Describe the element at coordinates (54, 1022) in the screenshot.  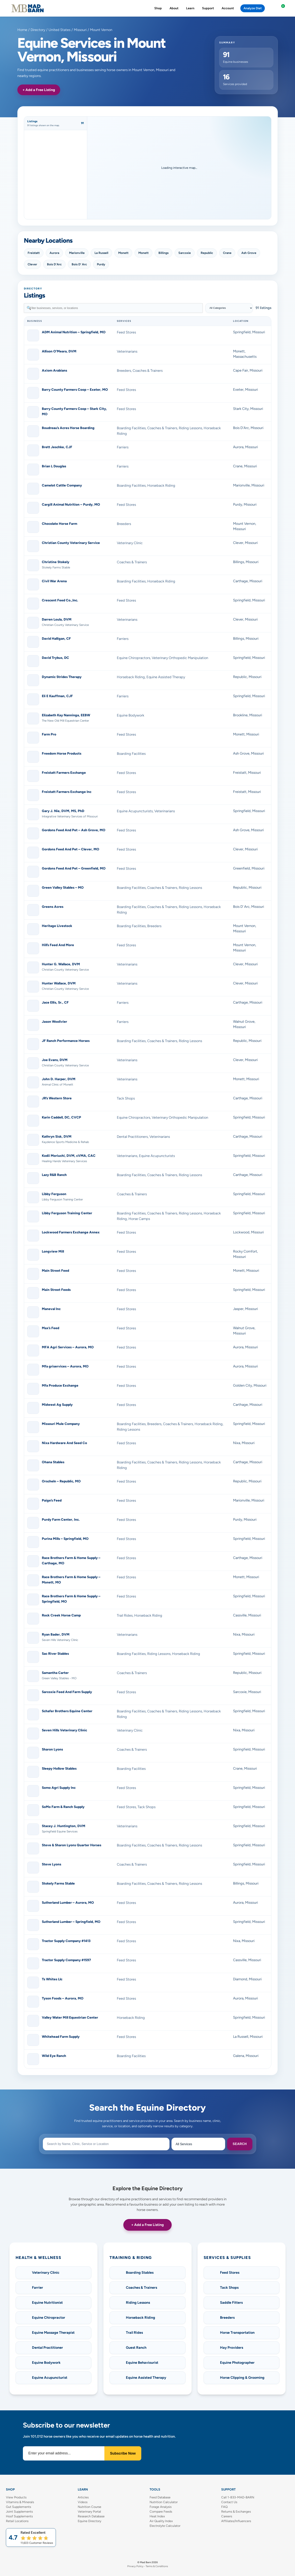
I see `Jason Woolivier` at that location.